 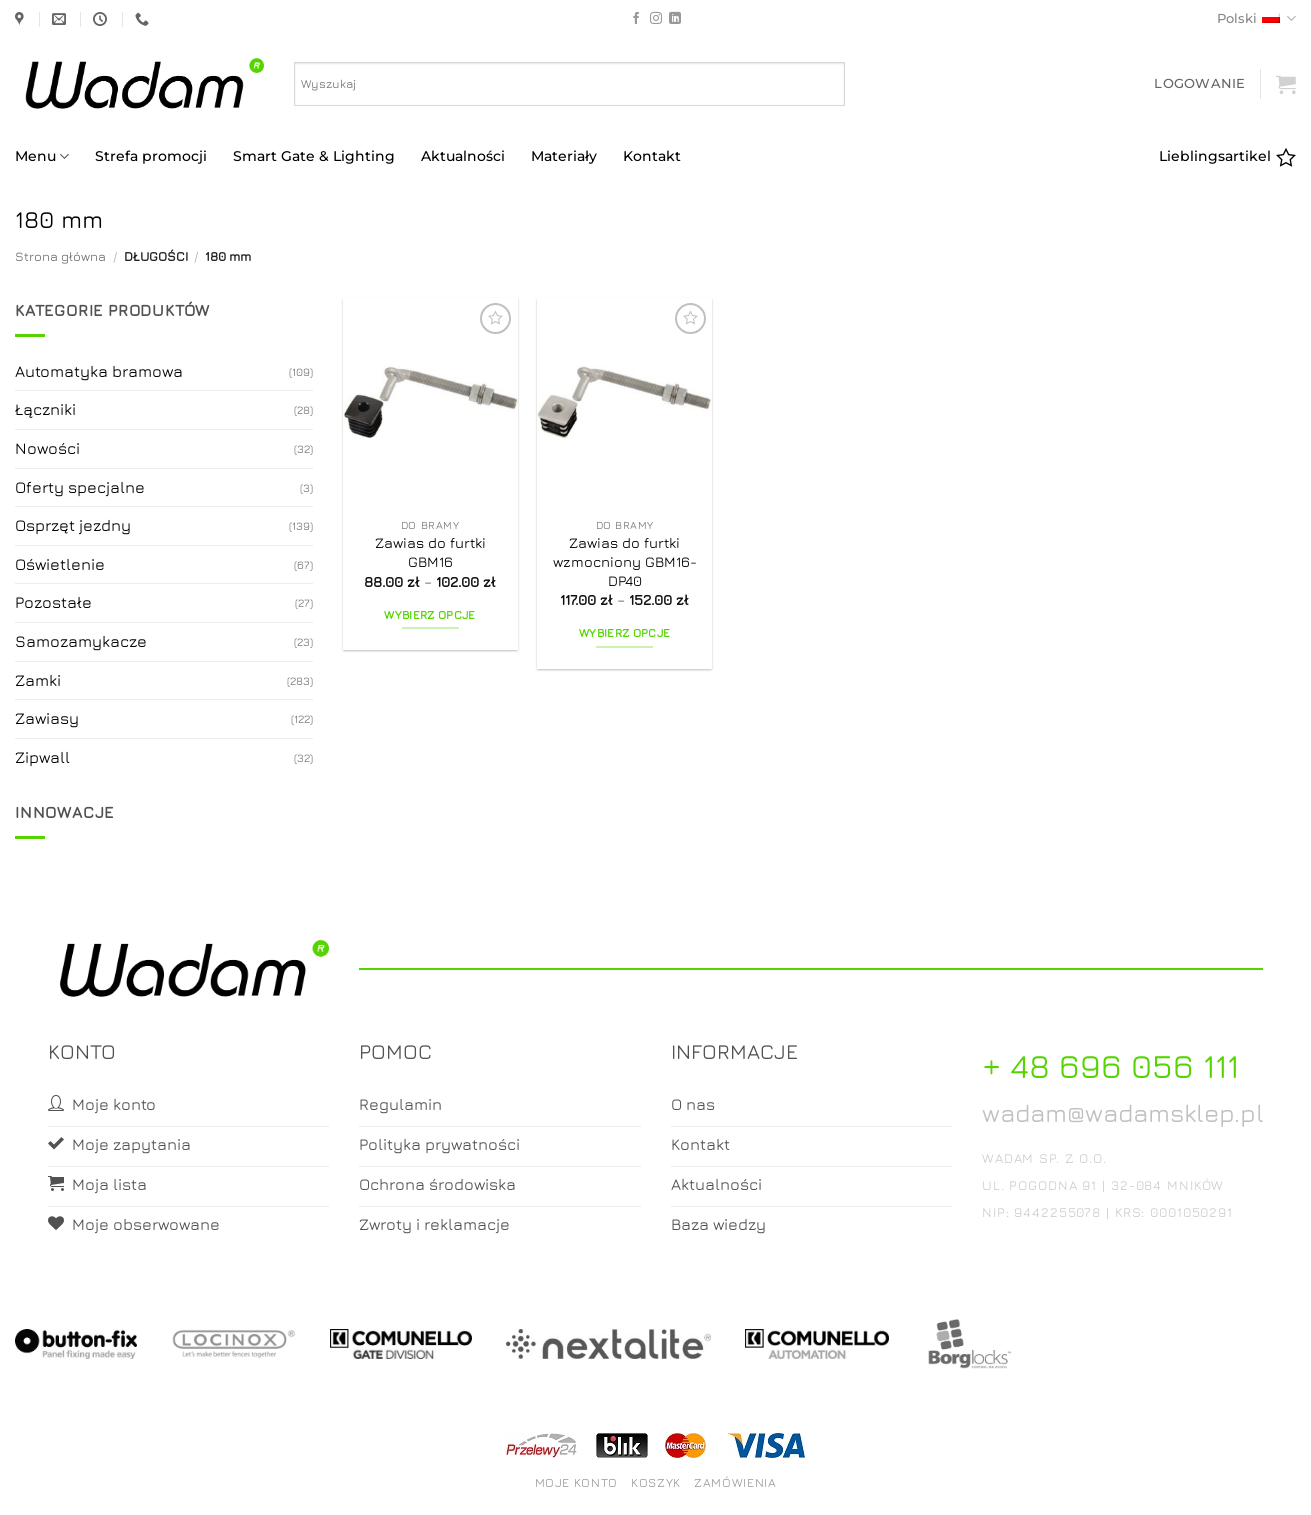 I want to click on Kontakt, so click(x=652, y=156).